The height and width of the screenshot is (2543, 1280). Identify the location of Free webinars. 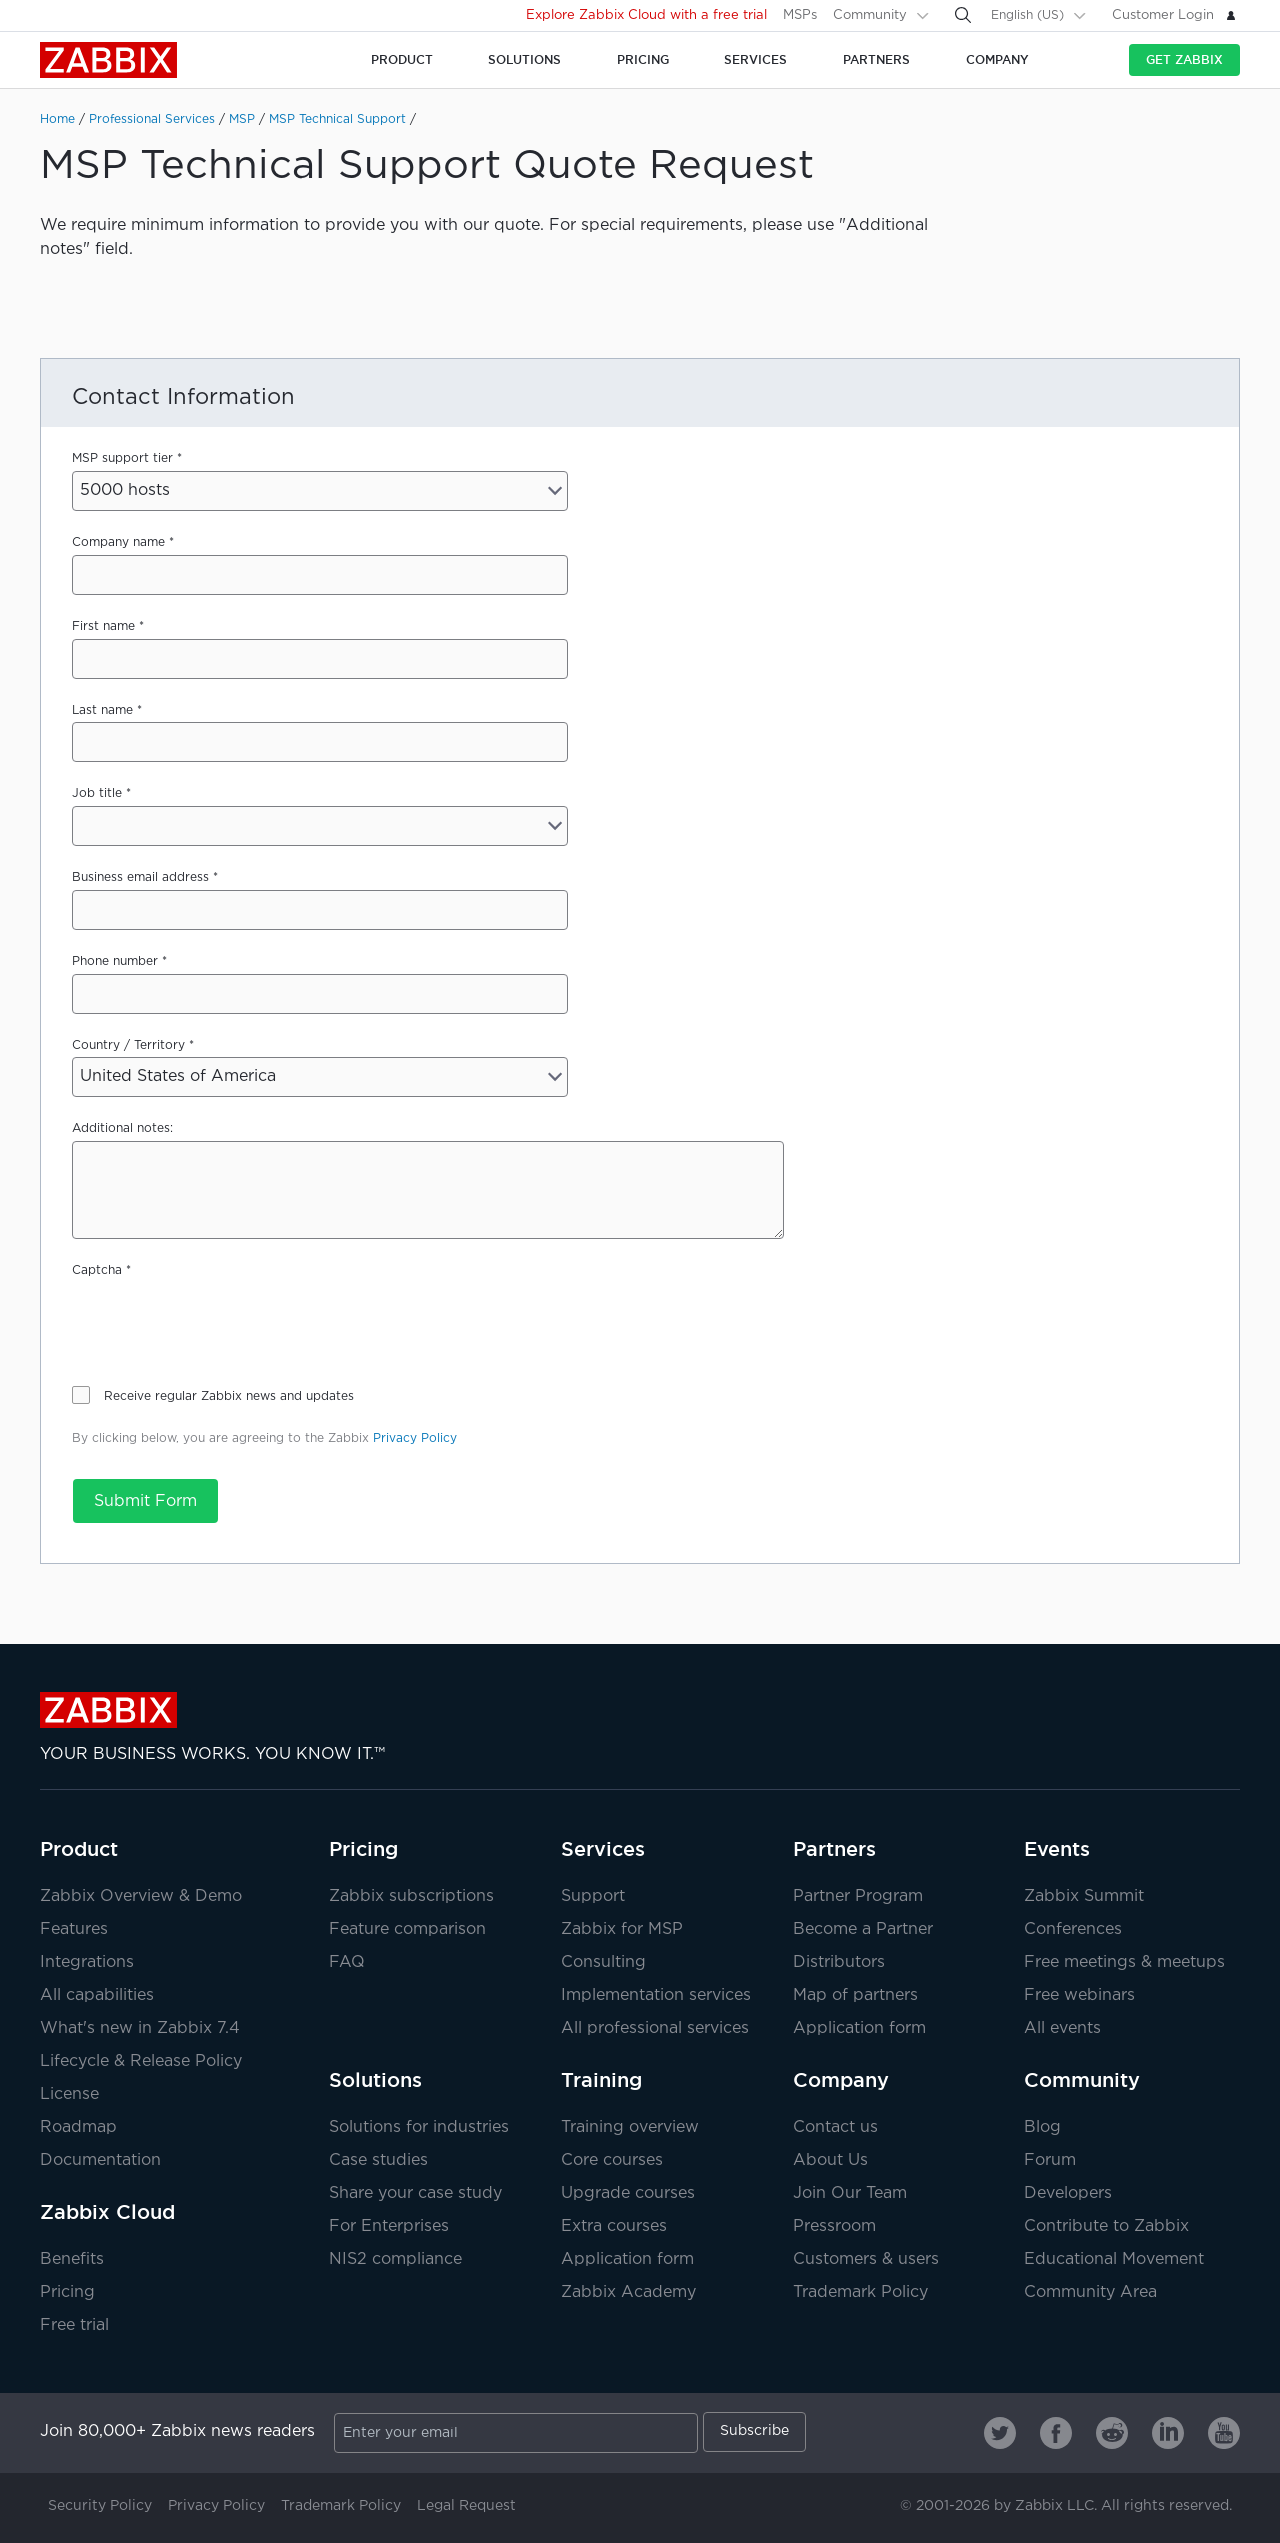
(1079, 1995).